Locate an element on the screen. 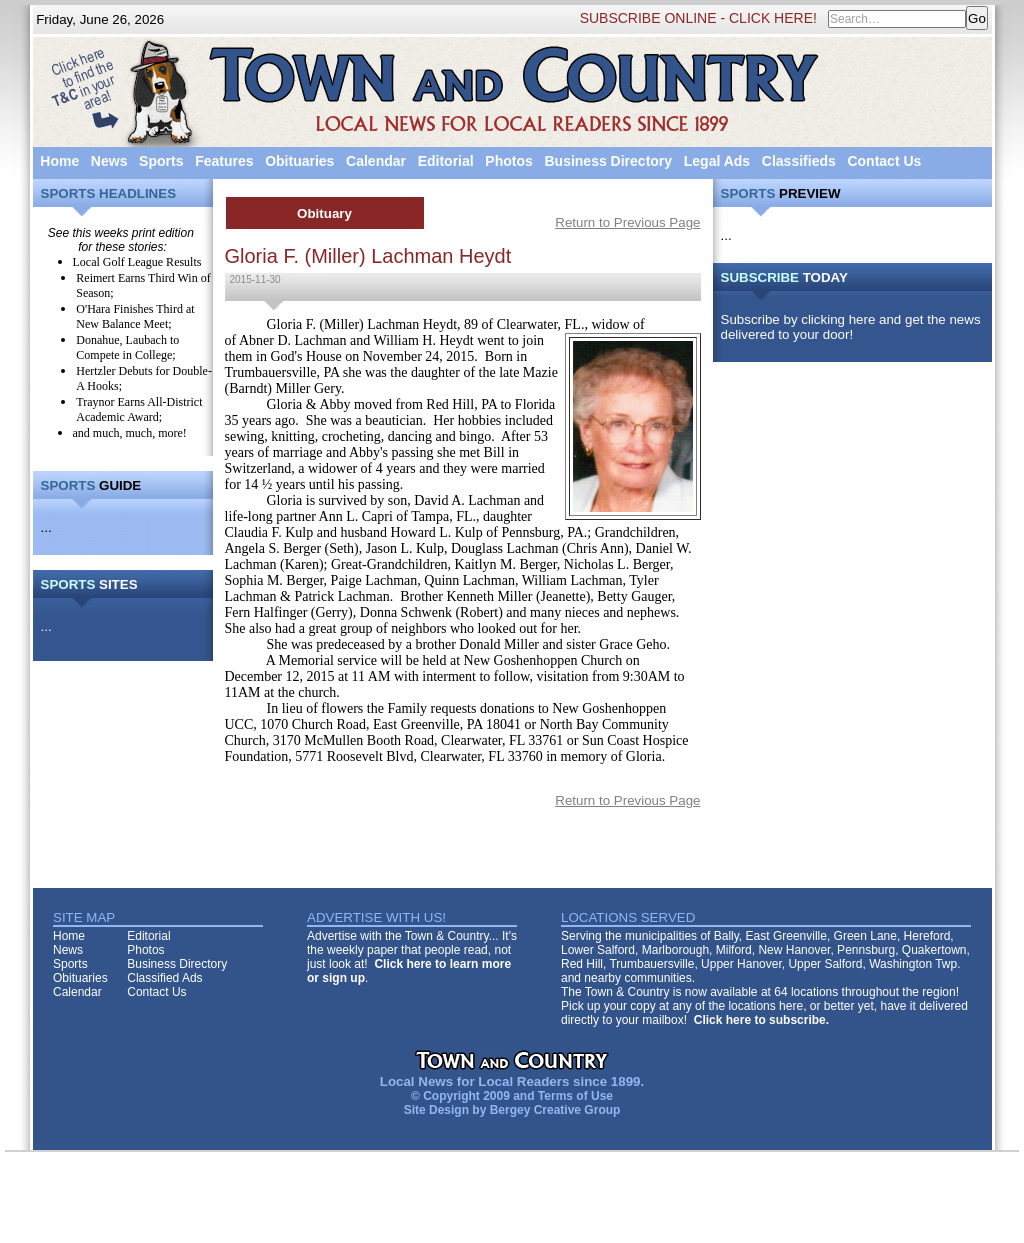 The width and height of the screenshot is (1024, 1243). Obituaries is located at coordinates (299, 161).